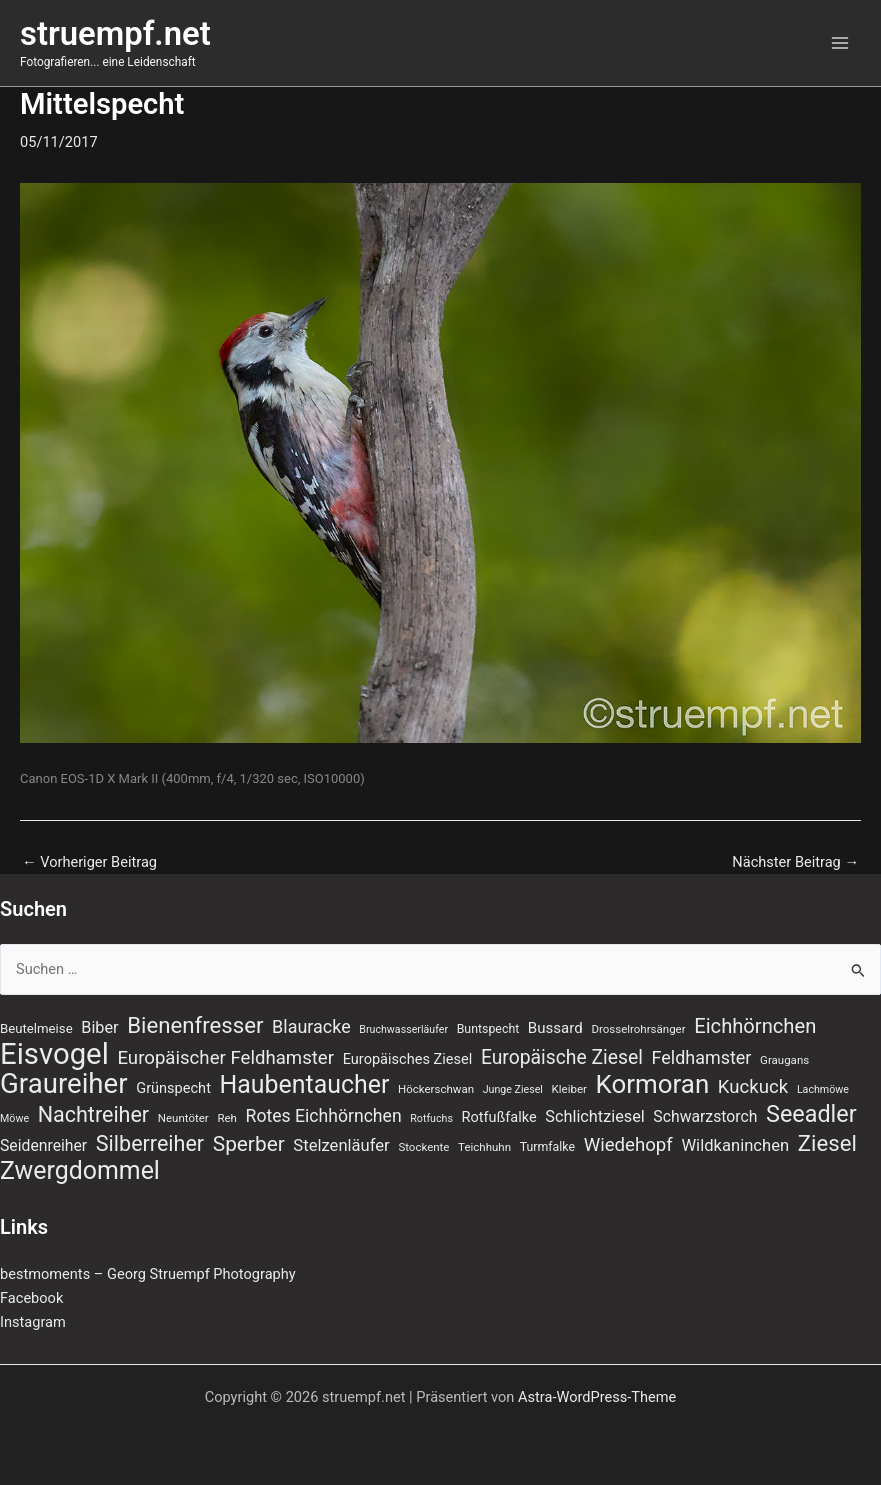 The width and height of the screenshot is (881, 1485). What do you see at coordinates (311, 1026) in the screenshot?
I see `Blauracke [Blauracke (18 Einträge)]` at bounding box center [311, 1026].